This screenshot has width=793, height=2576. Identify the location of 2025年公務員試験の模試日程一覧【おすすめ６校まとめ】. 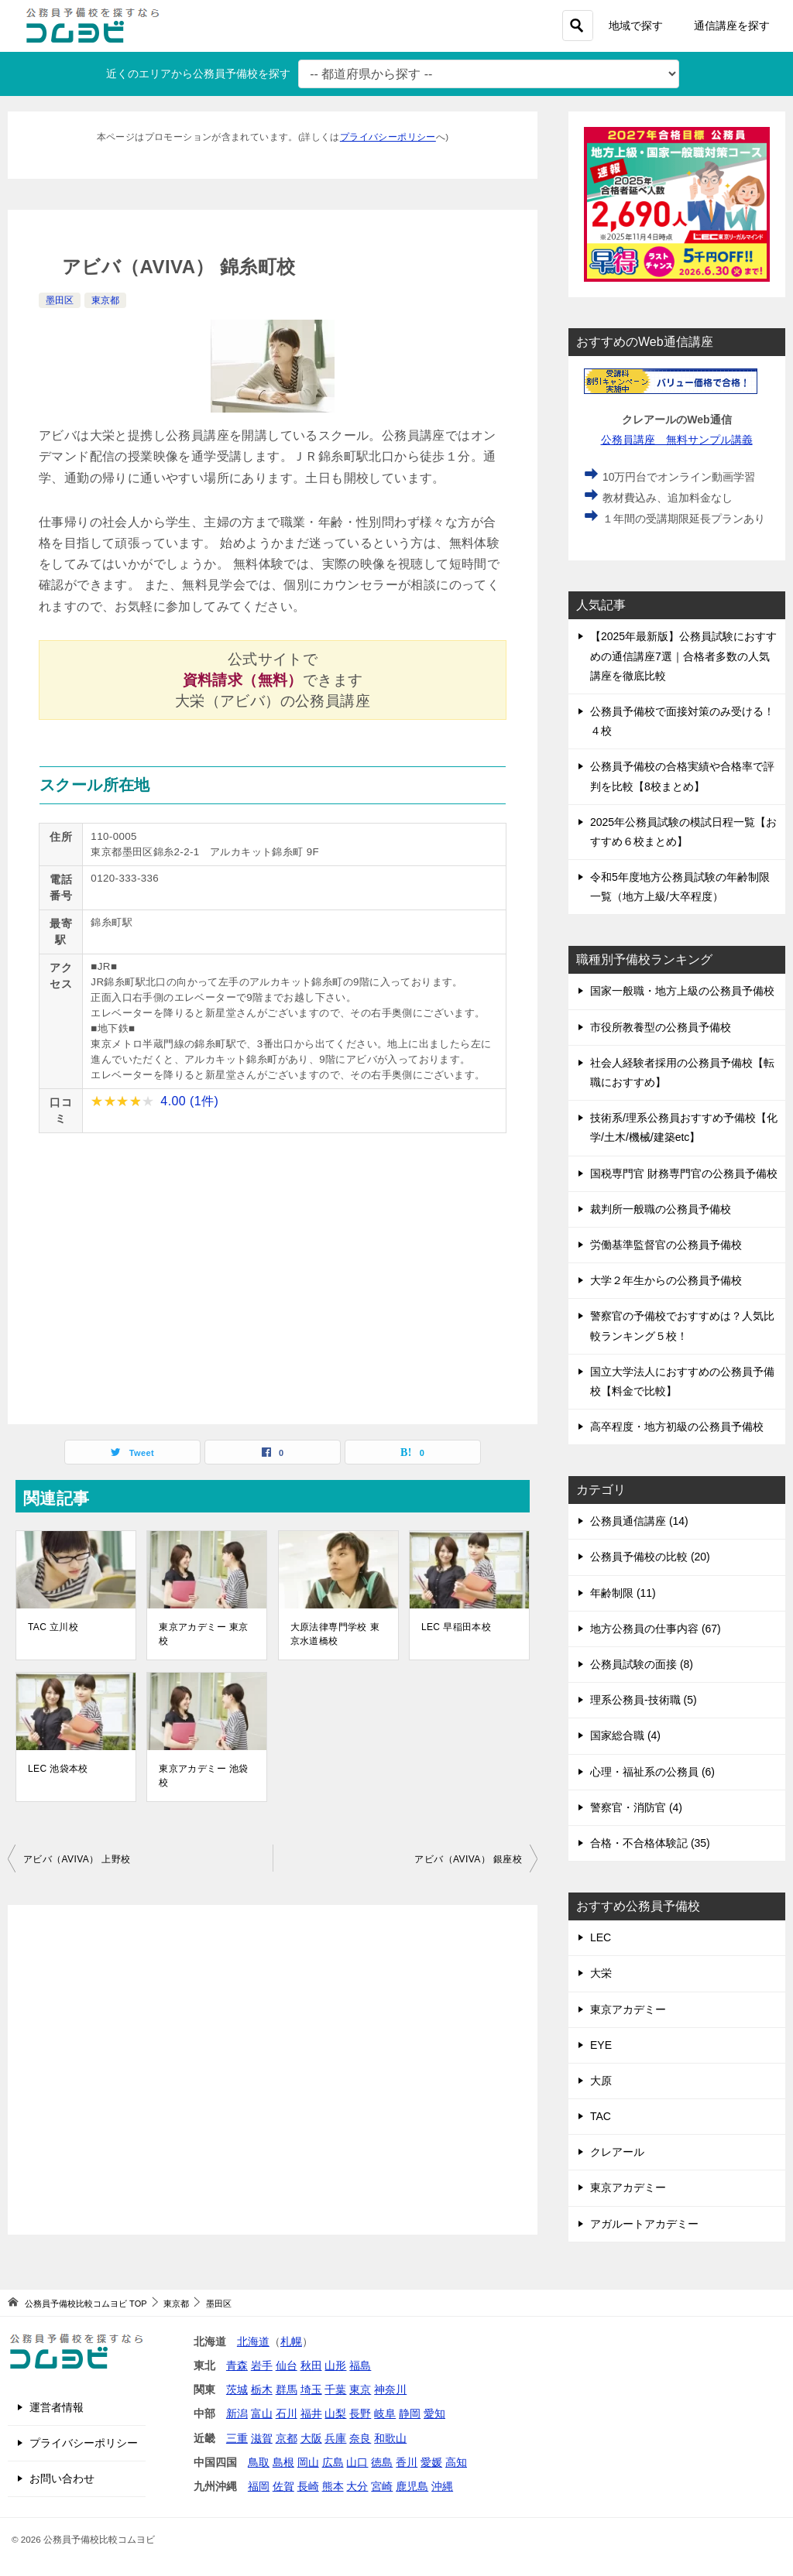
(683, 832).